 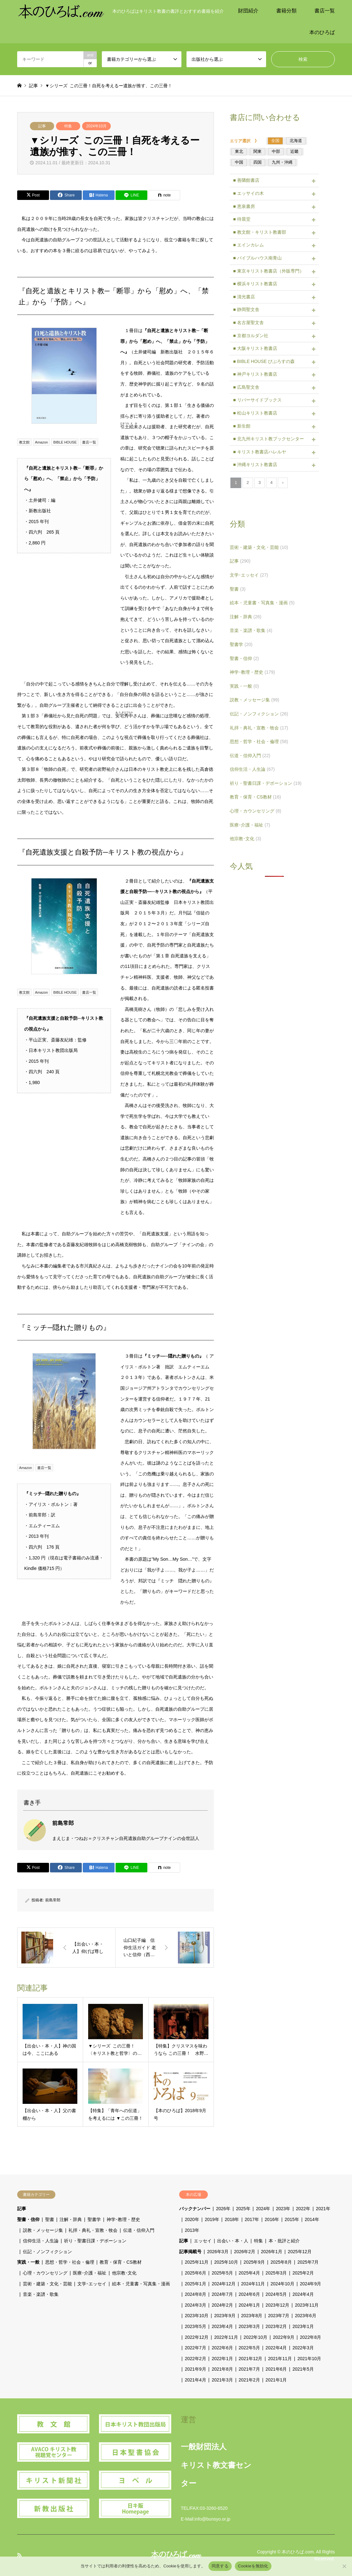 What do you see at coordinates (255, 412) in the screenshot?
I see `■ 松山キリスト教書店` at bounding box center [255, 412].